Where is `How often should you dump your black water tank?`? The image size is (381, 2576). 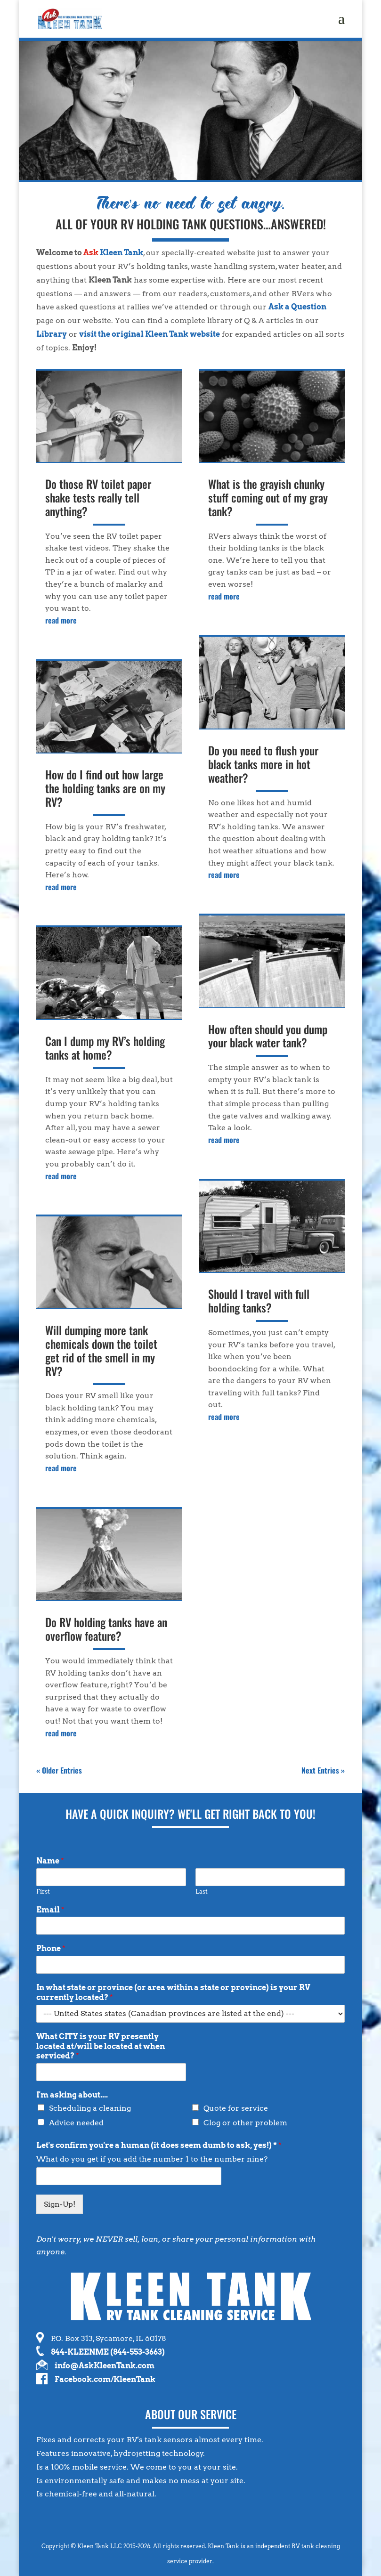
How often should you dump your black water tank? is located at coordinates (267, 1036).